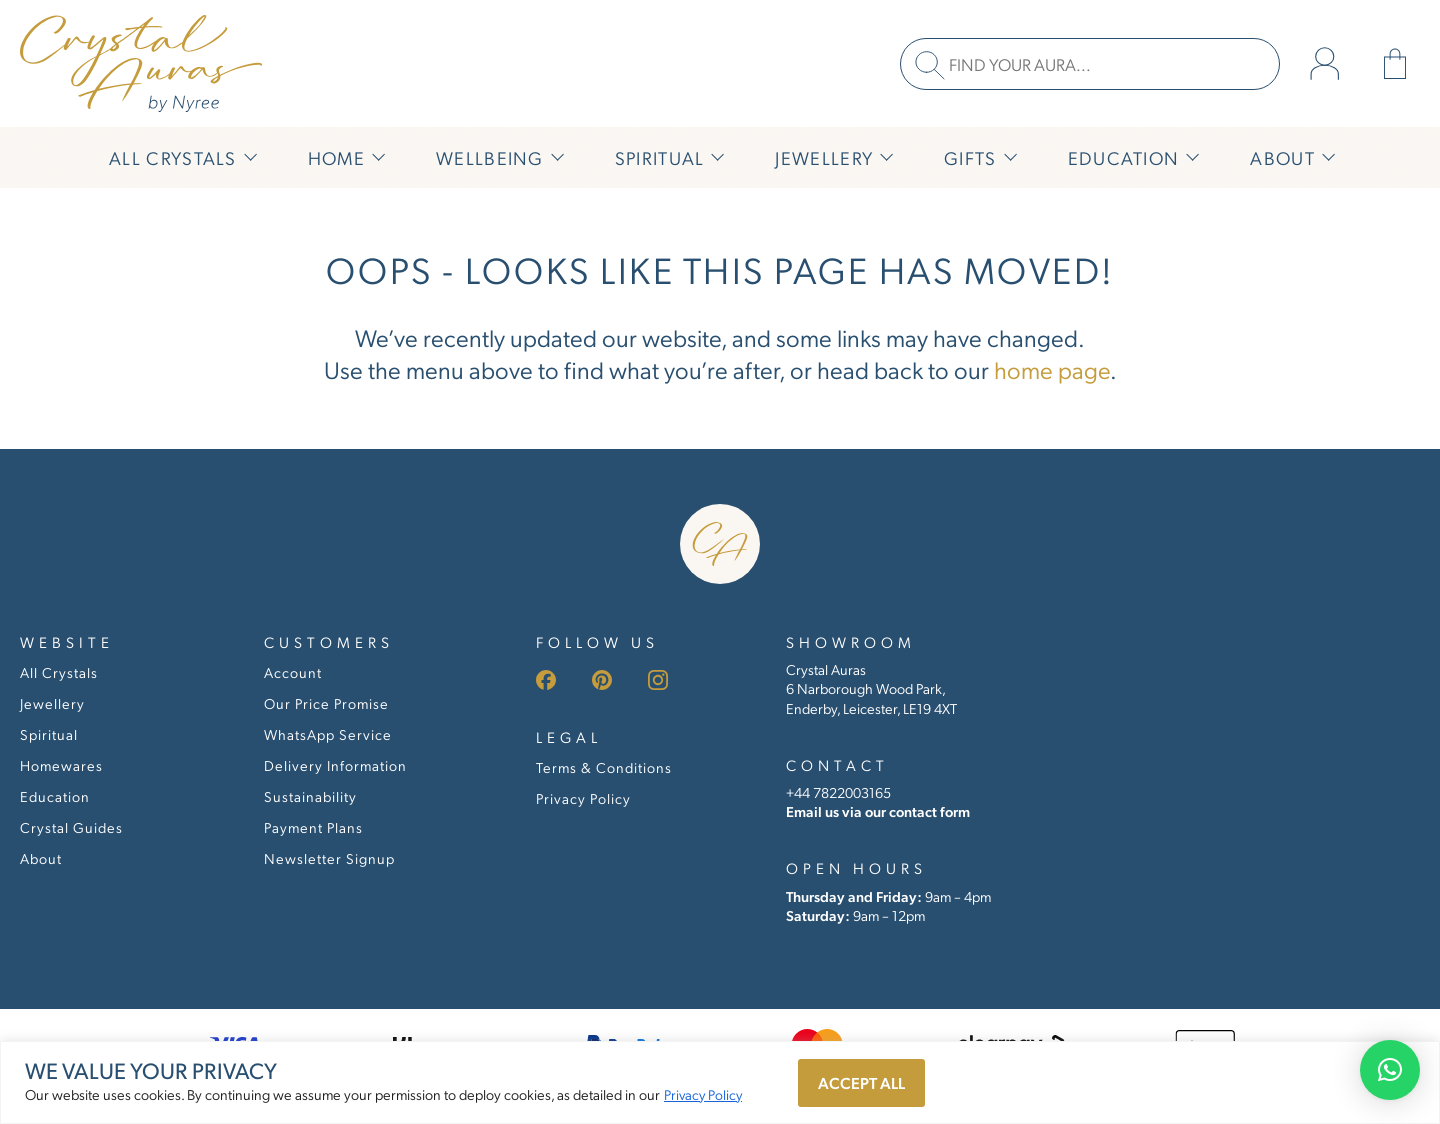 This screenshot has width=1440, height=1124. What do you see at coordinates (248, 157) in the screenshot?
I see `[Submenu toggle of: All Crystals]` at bounding box center [248, 157].